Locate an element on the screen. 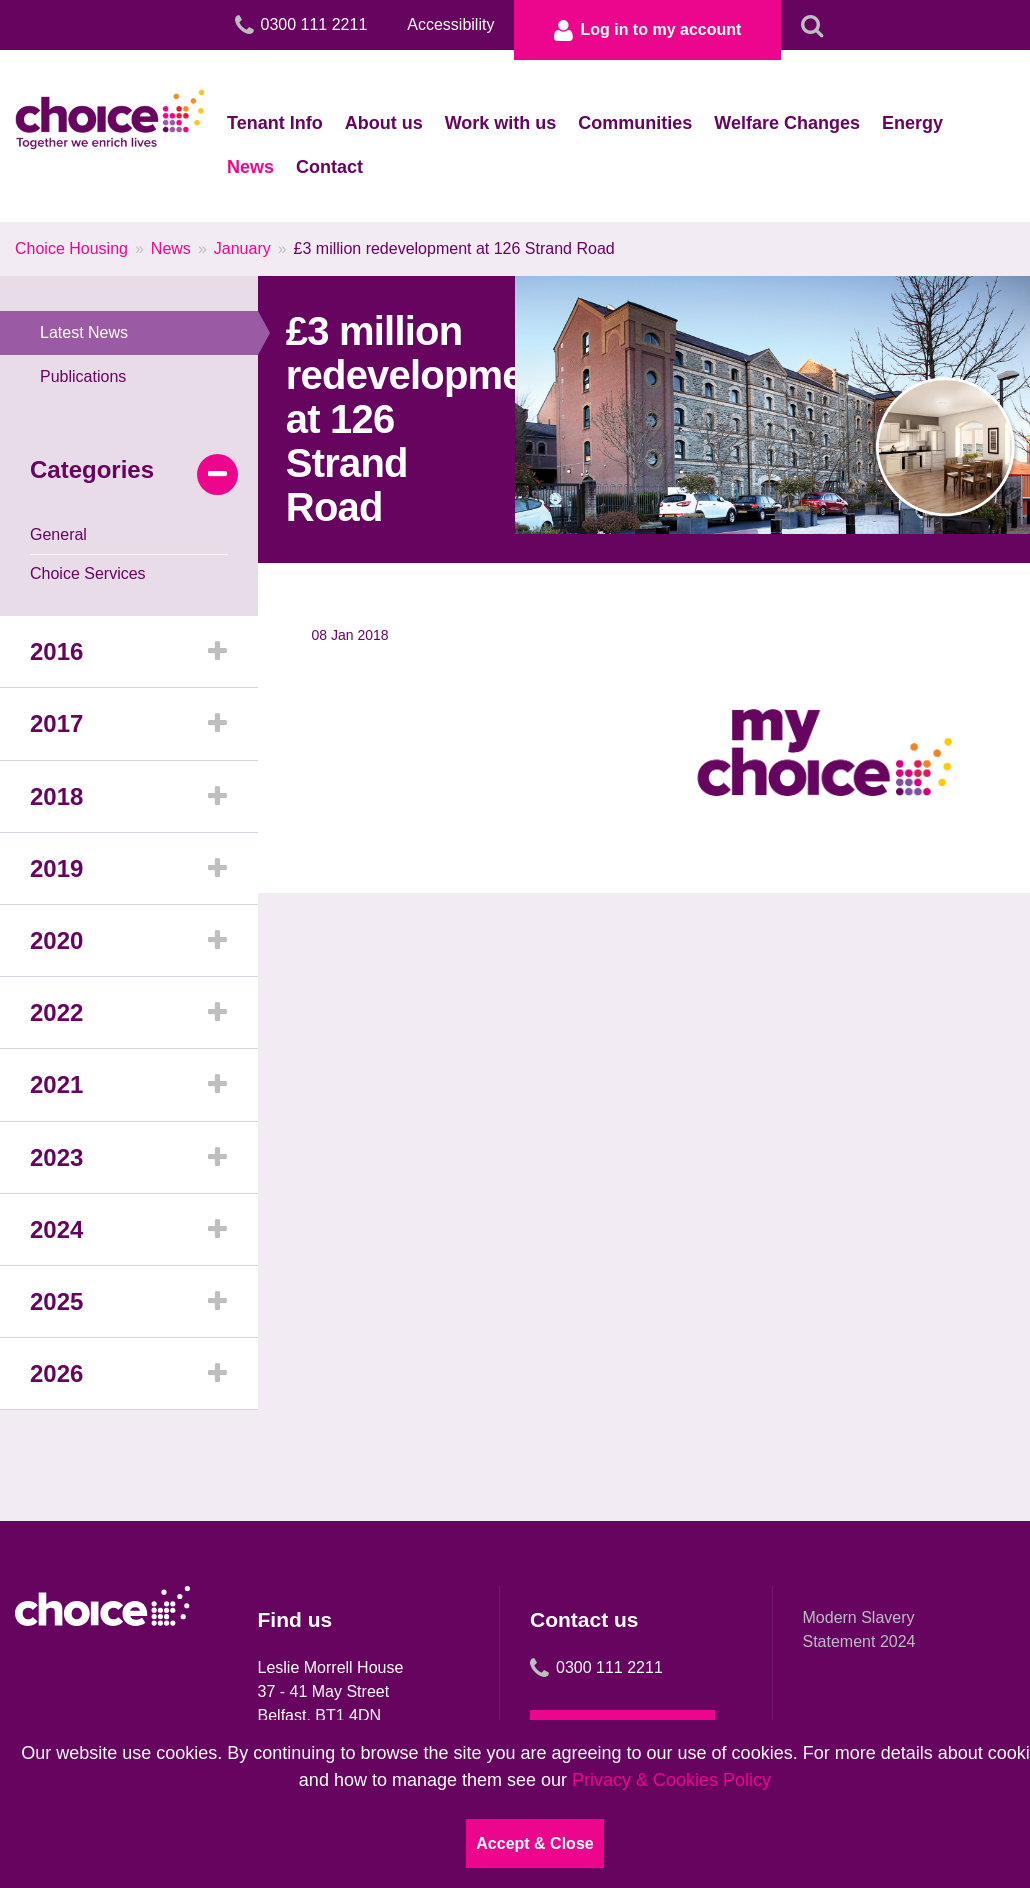 The width and height of the screenshot is (1030, 1888). News is located at coordinates (250, 167).